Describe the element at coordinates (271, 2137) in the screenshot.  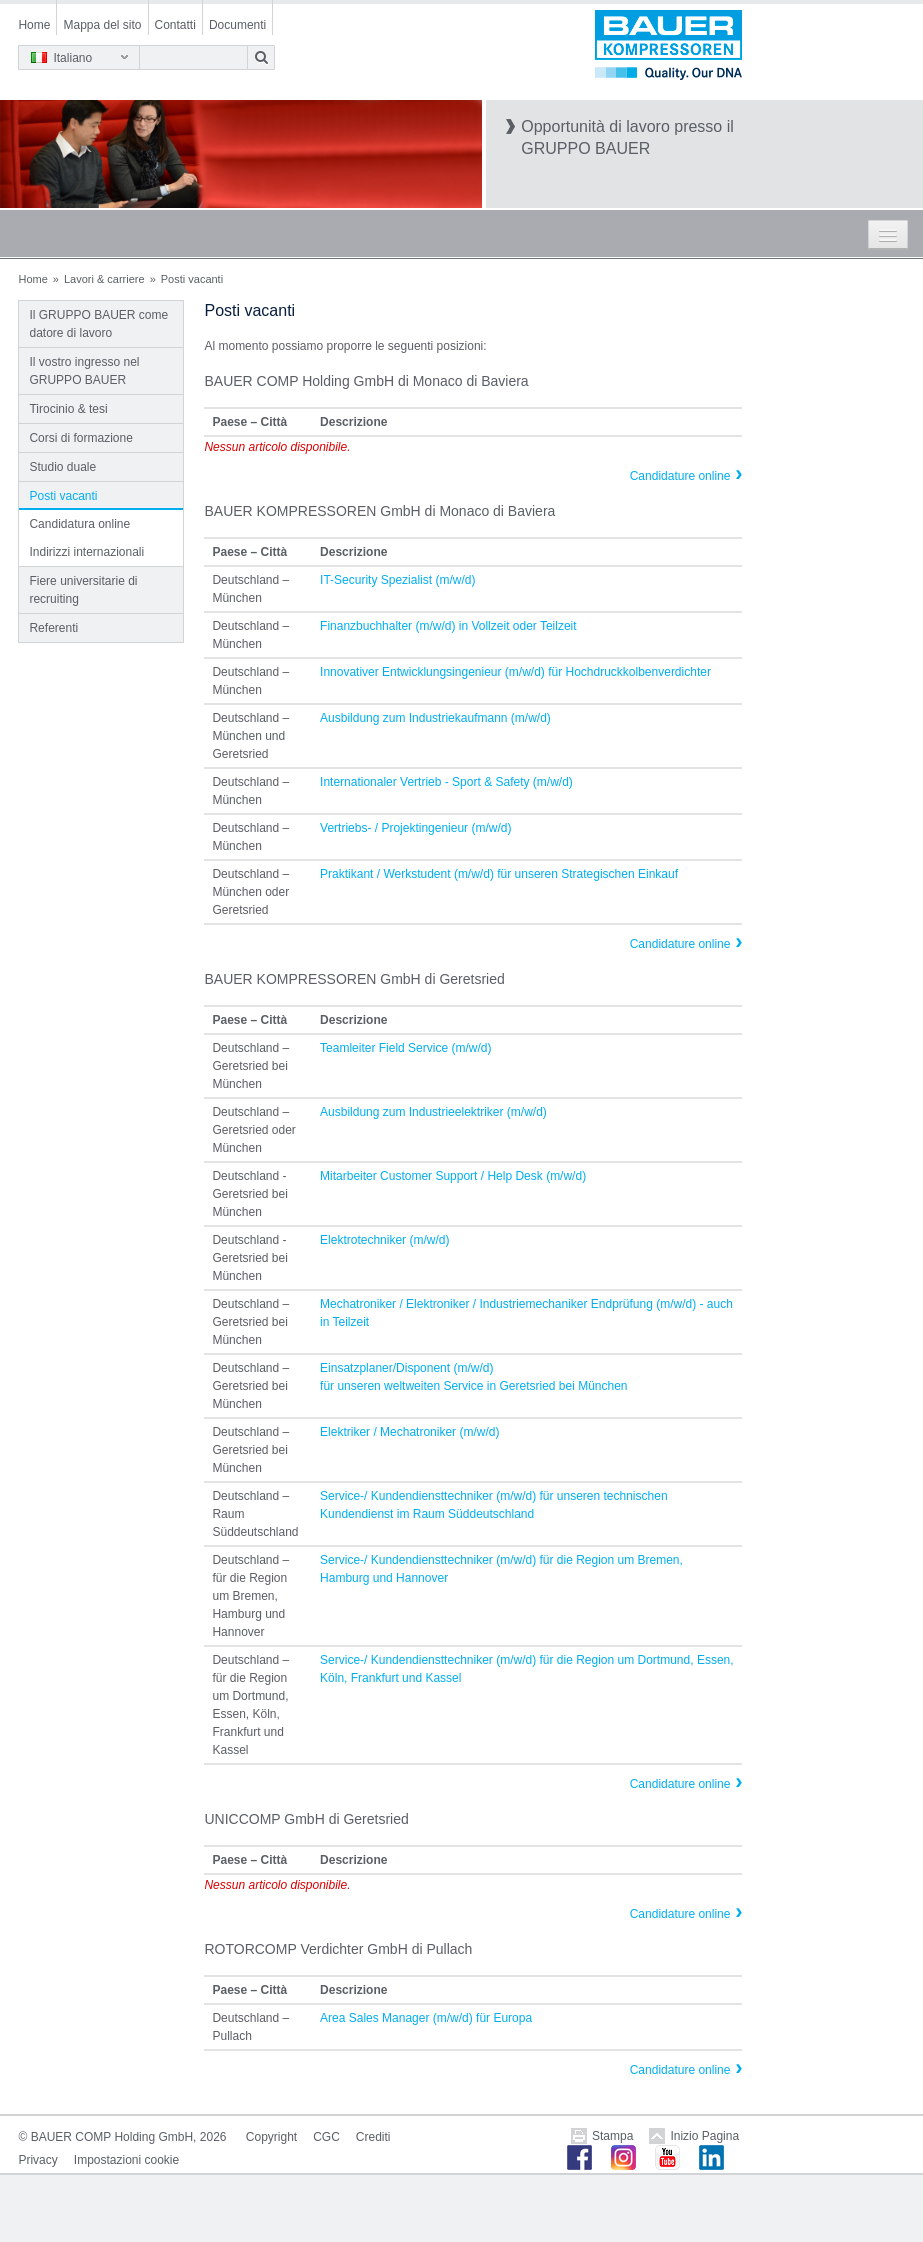
I see `Copyright` at that location.